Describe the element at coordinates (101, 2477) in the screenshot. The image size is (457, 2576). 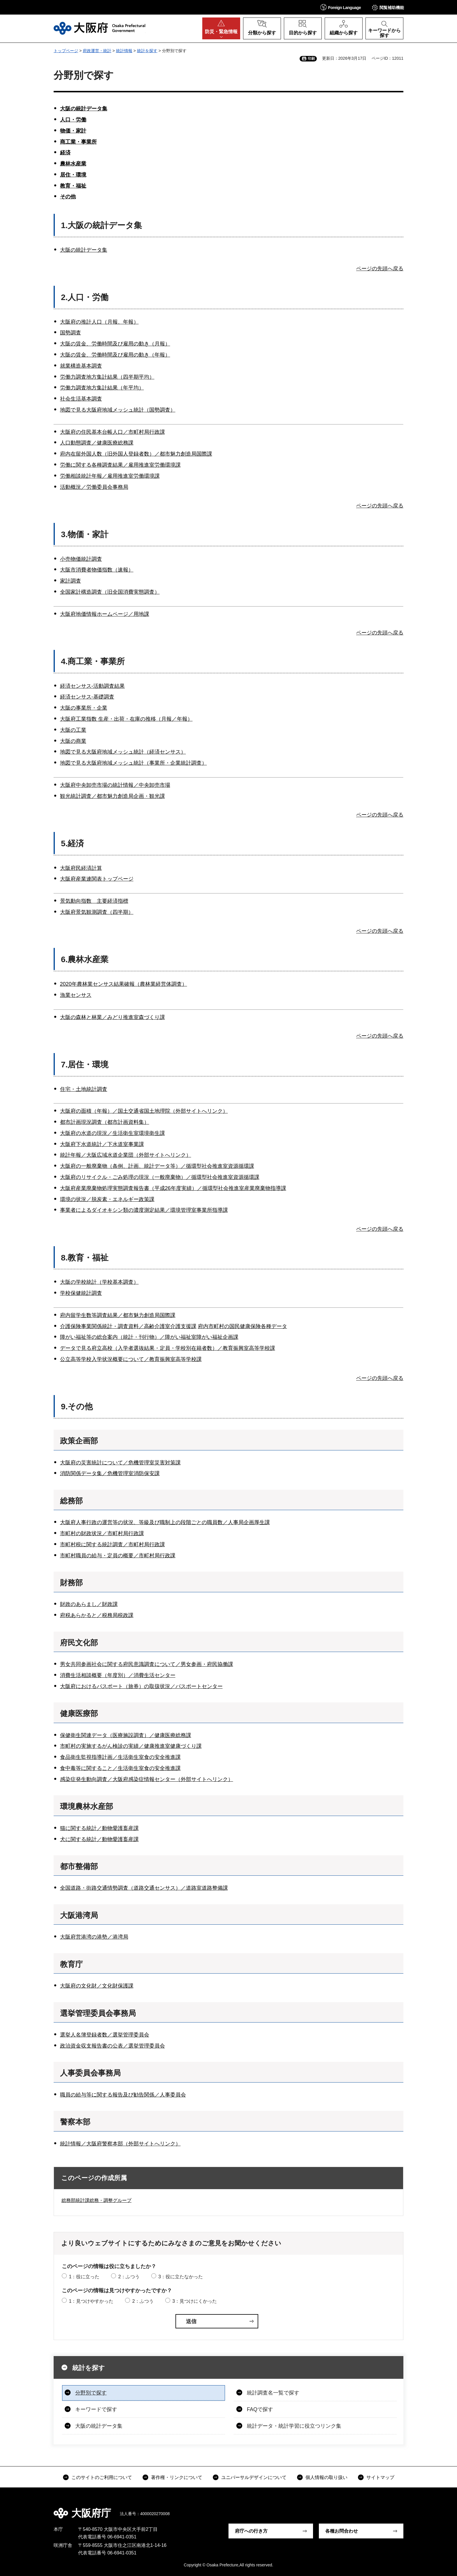
I see `このサイトのご利用について` at that location.